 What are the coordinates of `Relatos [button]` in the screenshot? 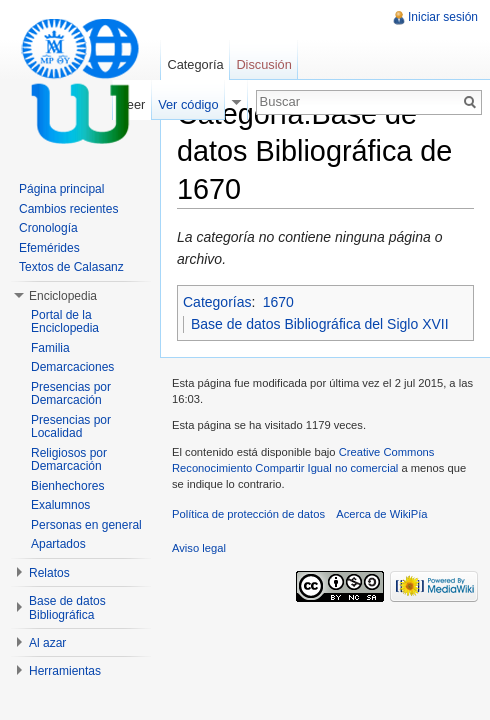 It's located at (49, 573).